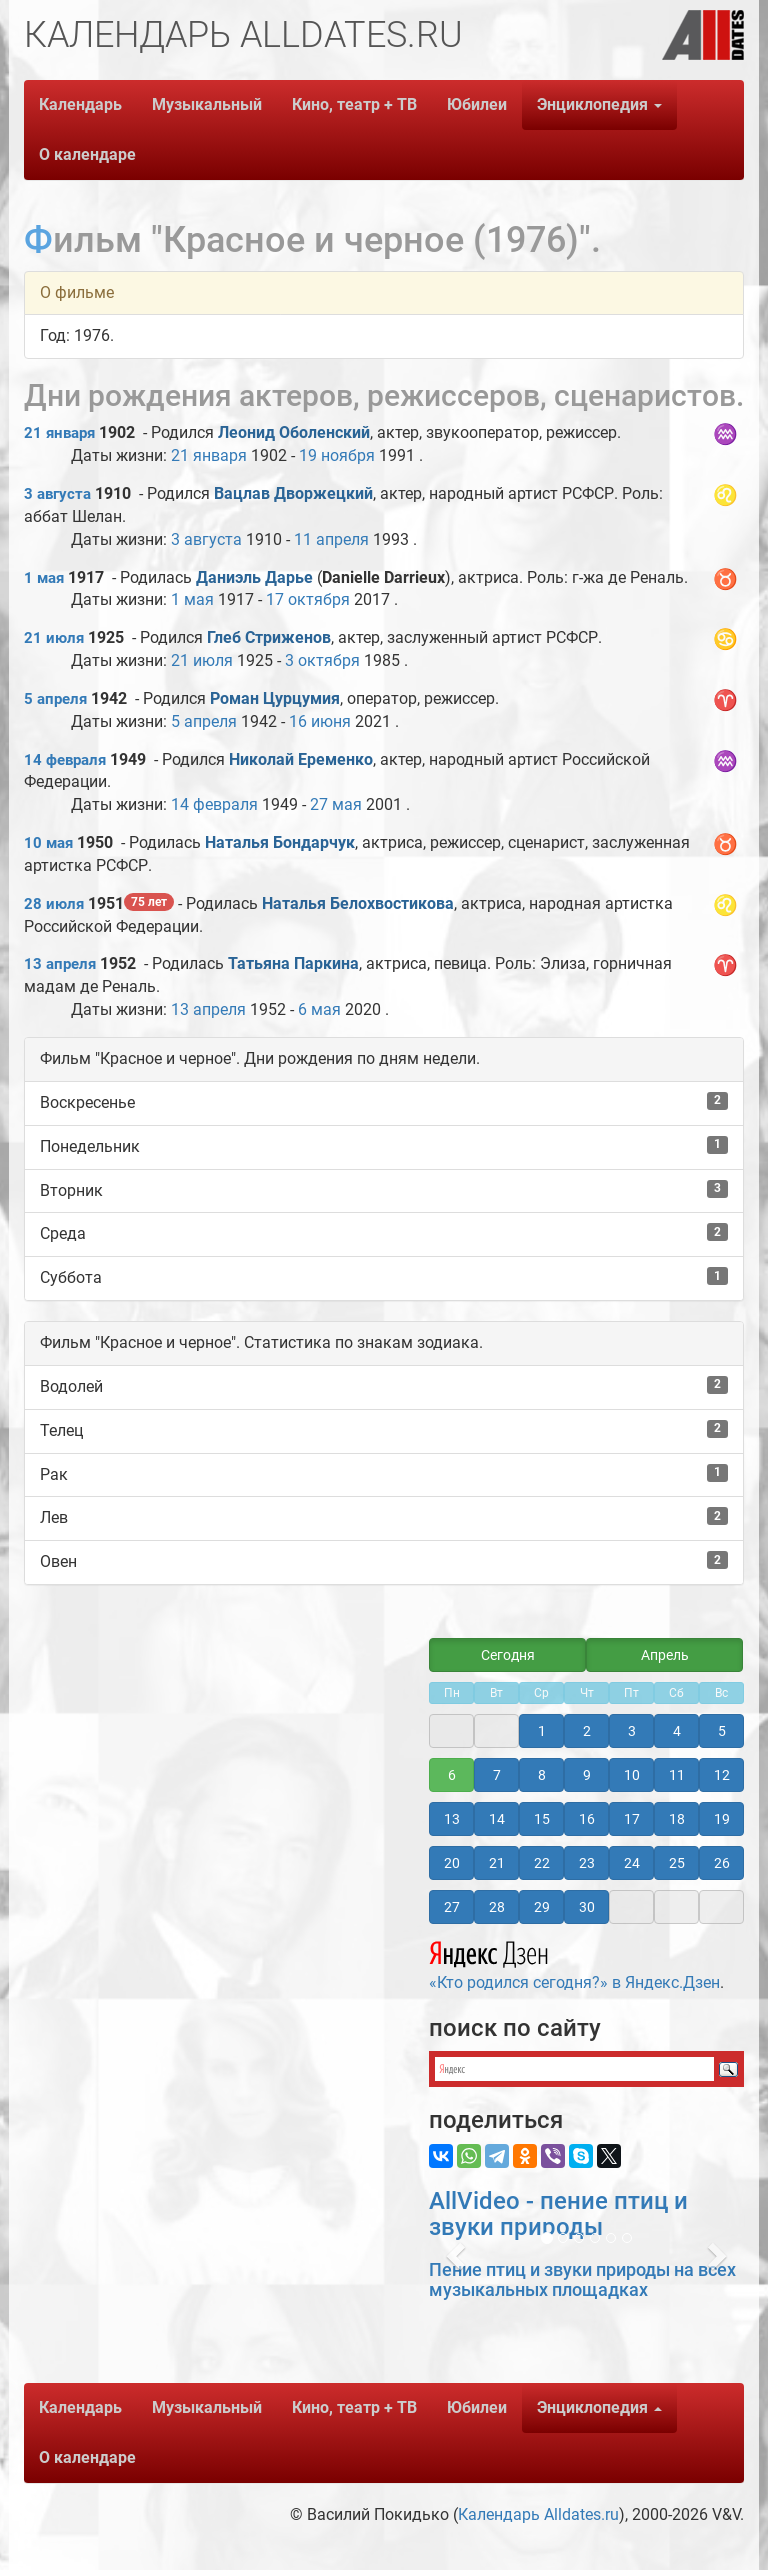 The height and width of the screenshot is (2570, 768). Describe the element at coordinates (497, 1775) in the screenshot. I see `7 [button]` at that location.